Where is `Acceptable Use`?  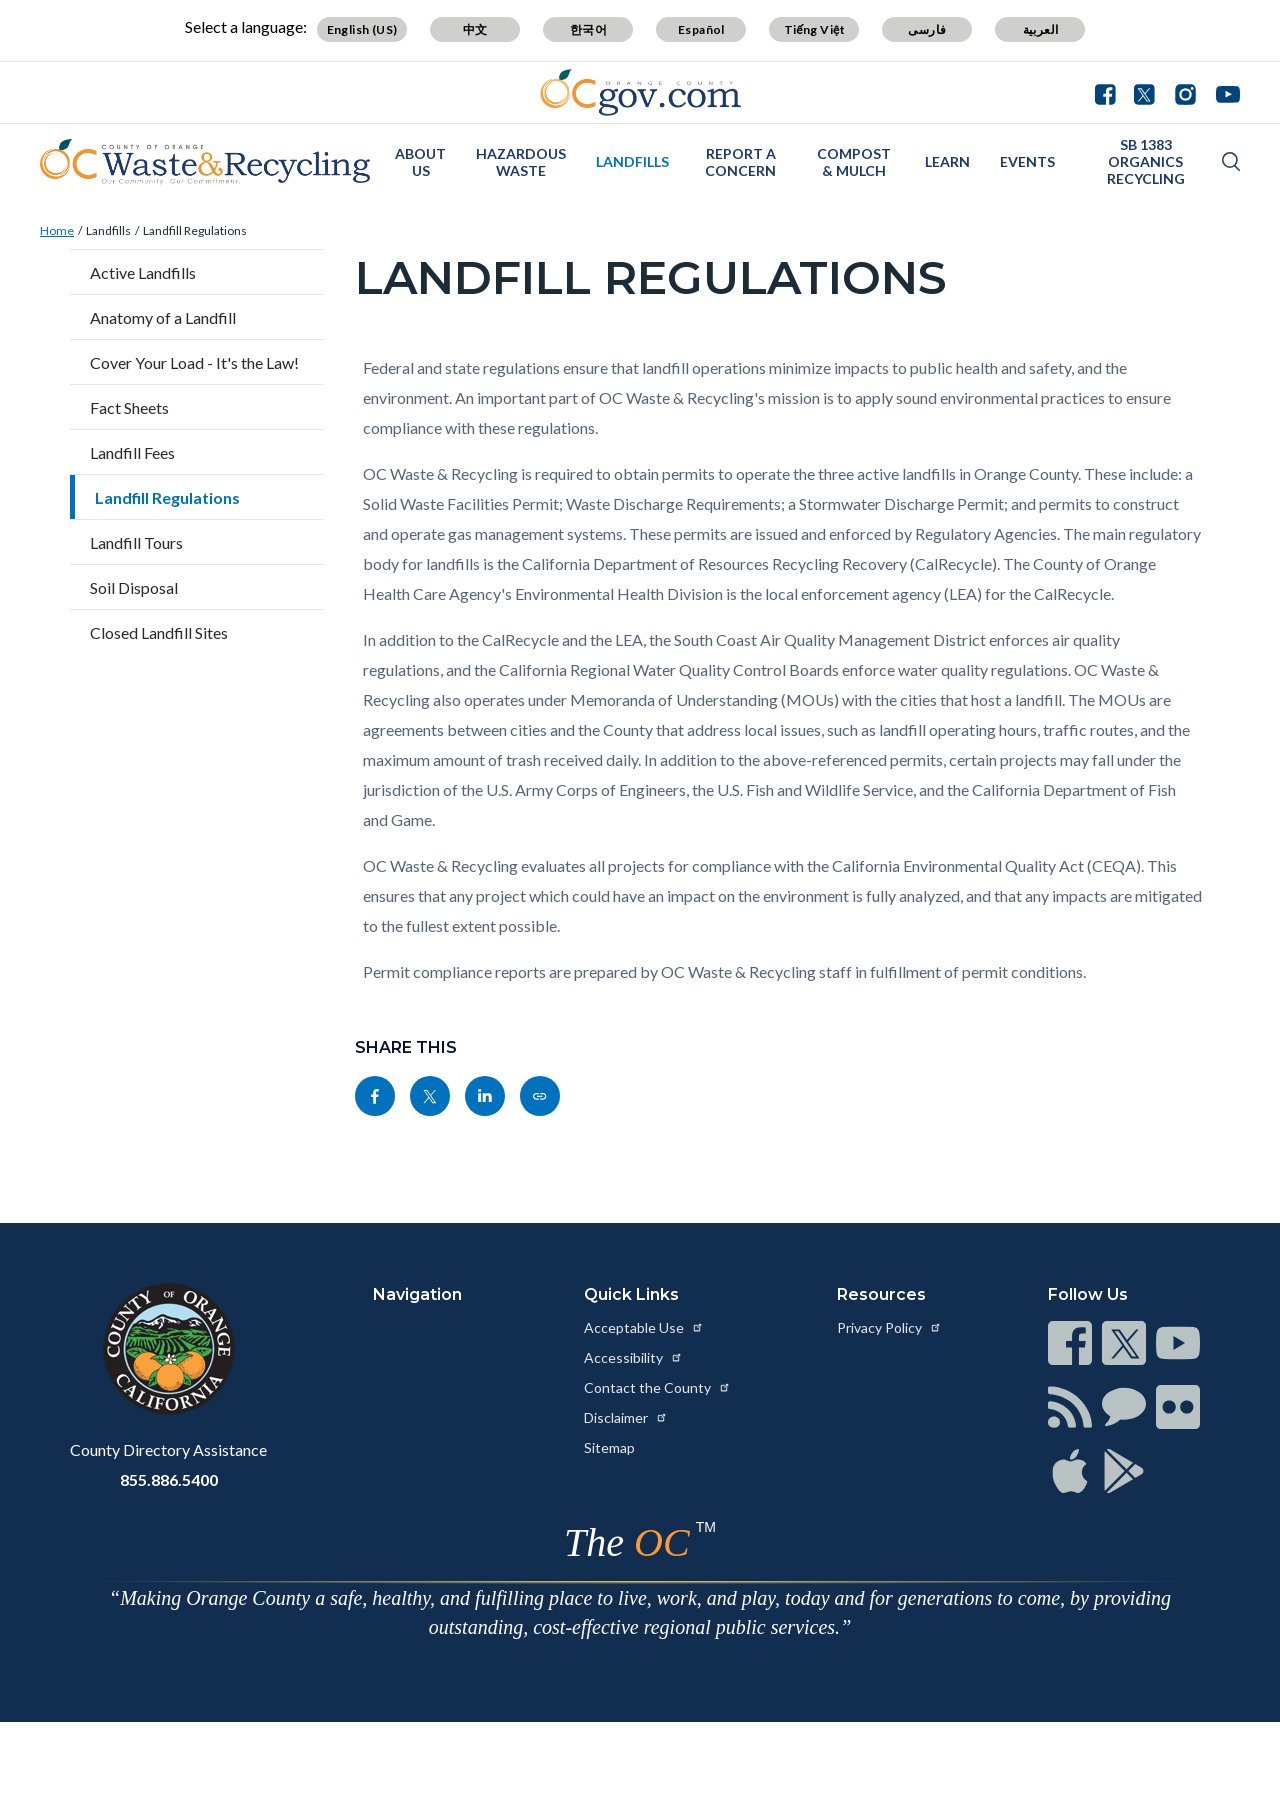 Acceptable Use is located at coordinates (644, 1327).